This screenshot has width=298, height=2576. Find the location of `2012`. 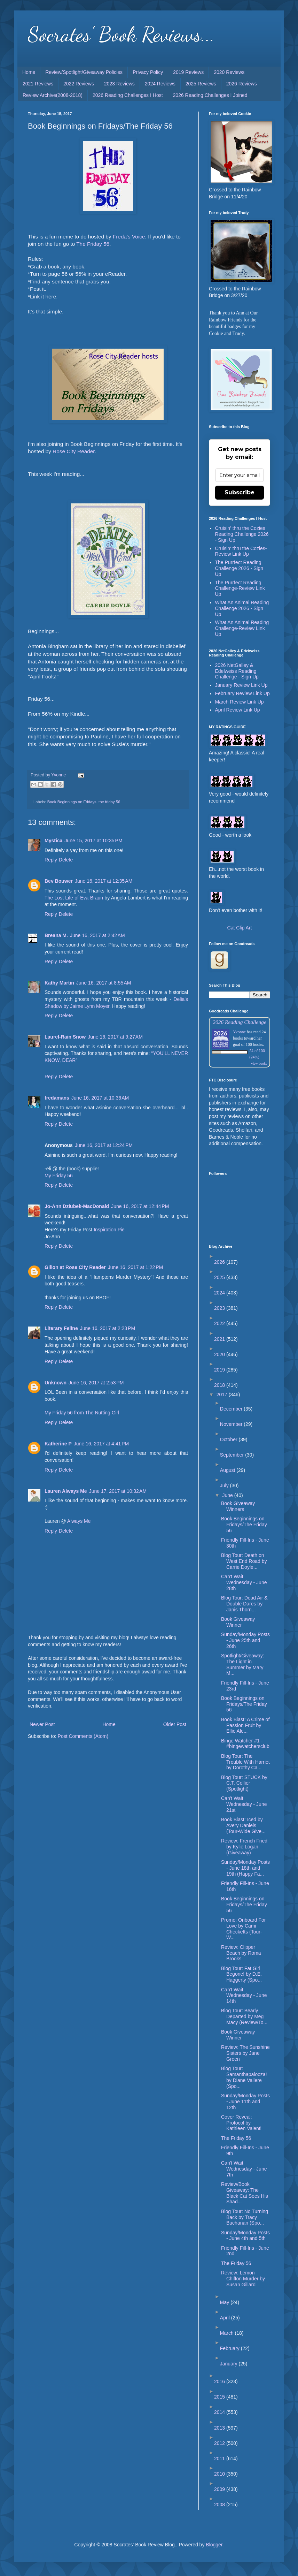

2012 is located at coordinates (220, 2443).